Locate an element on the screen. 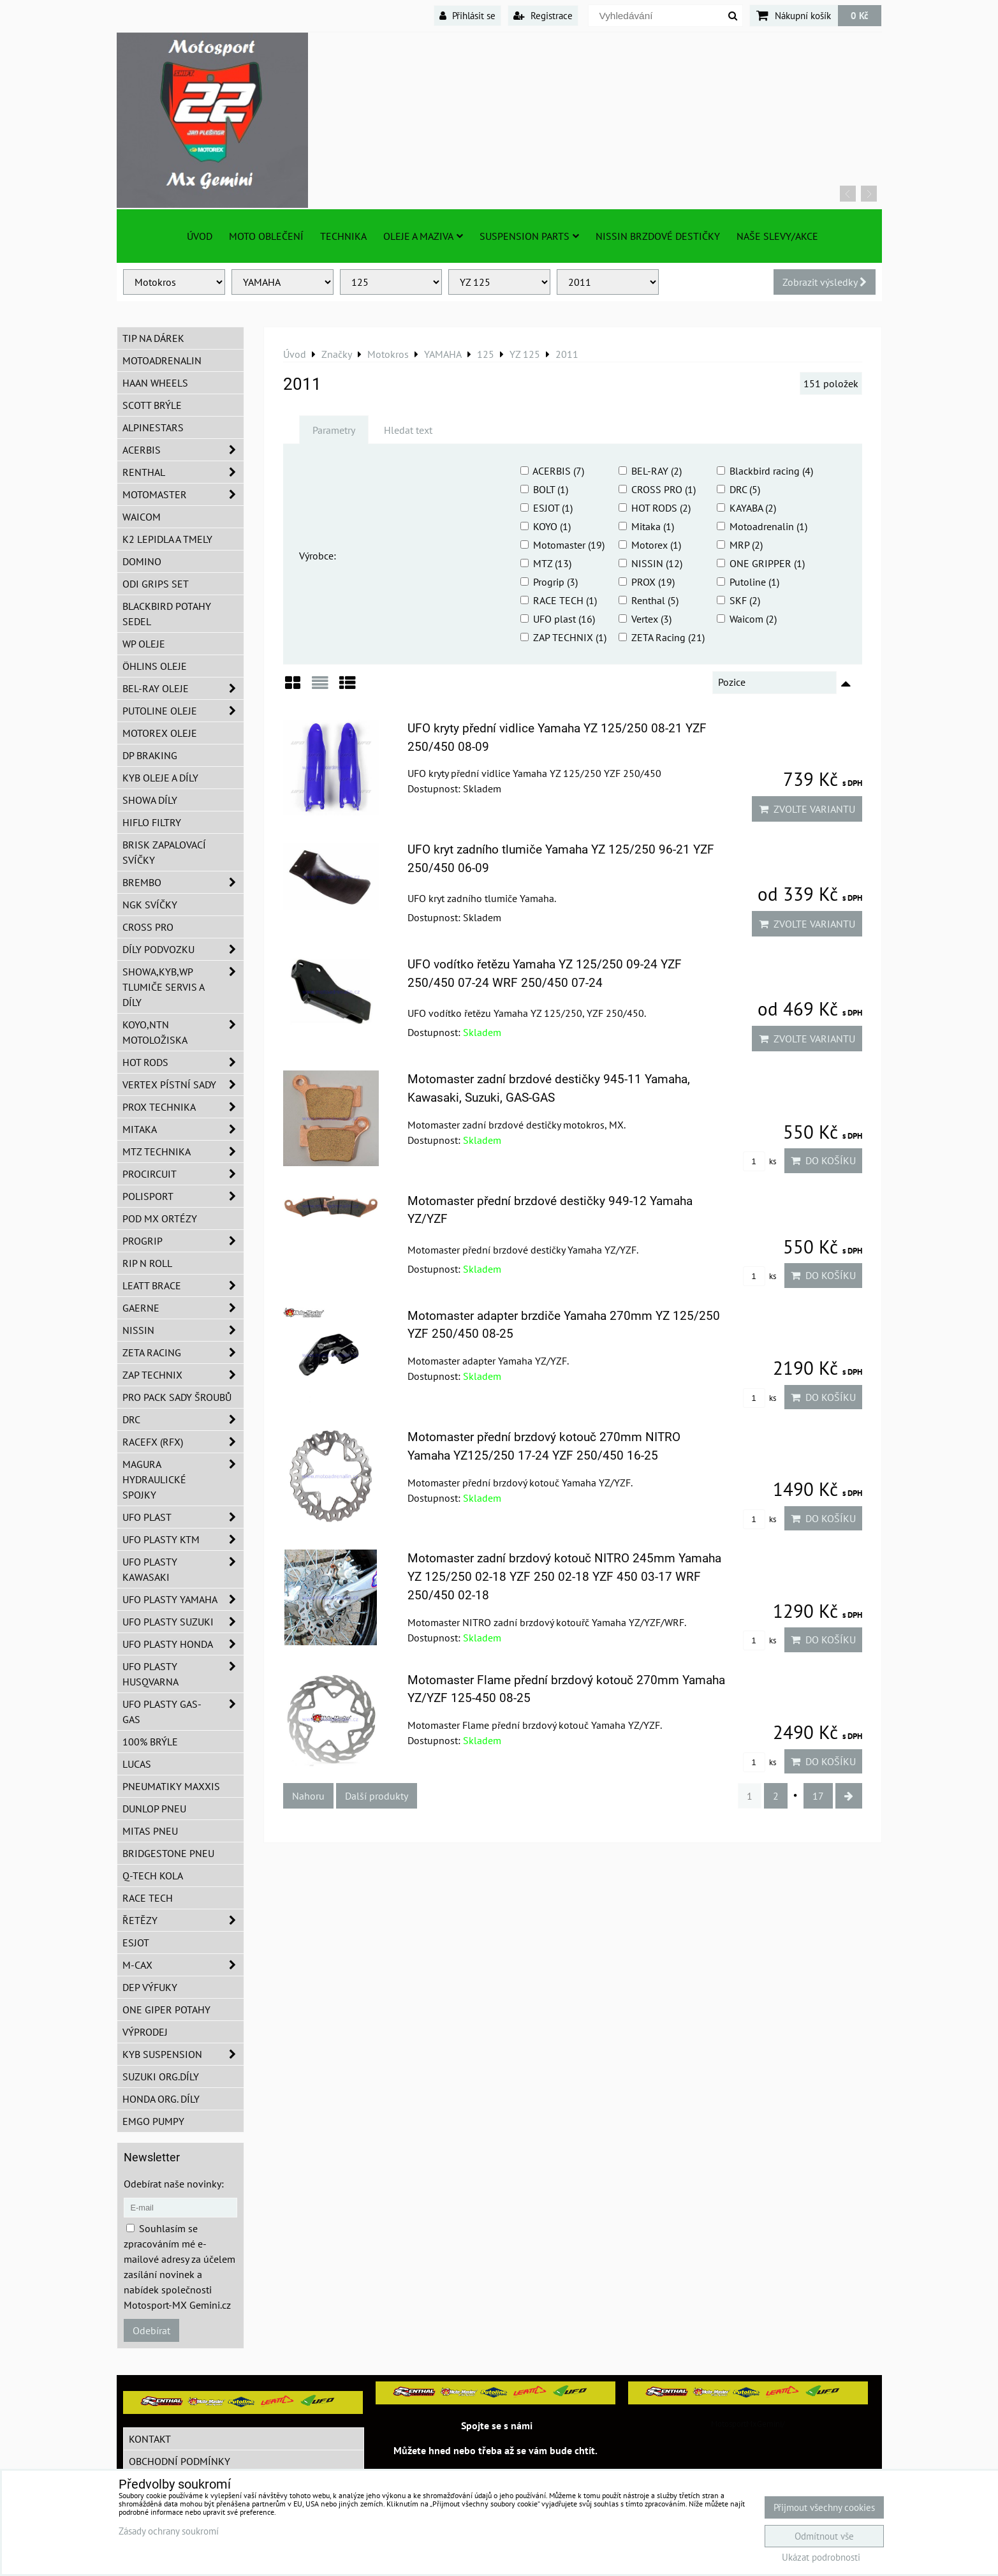  Bridgestone pneu is located at coordinates (168, 1853).